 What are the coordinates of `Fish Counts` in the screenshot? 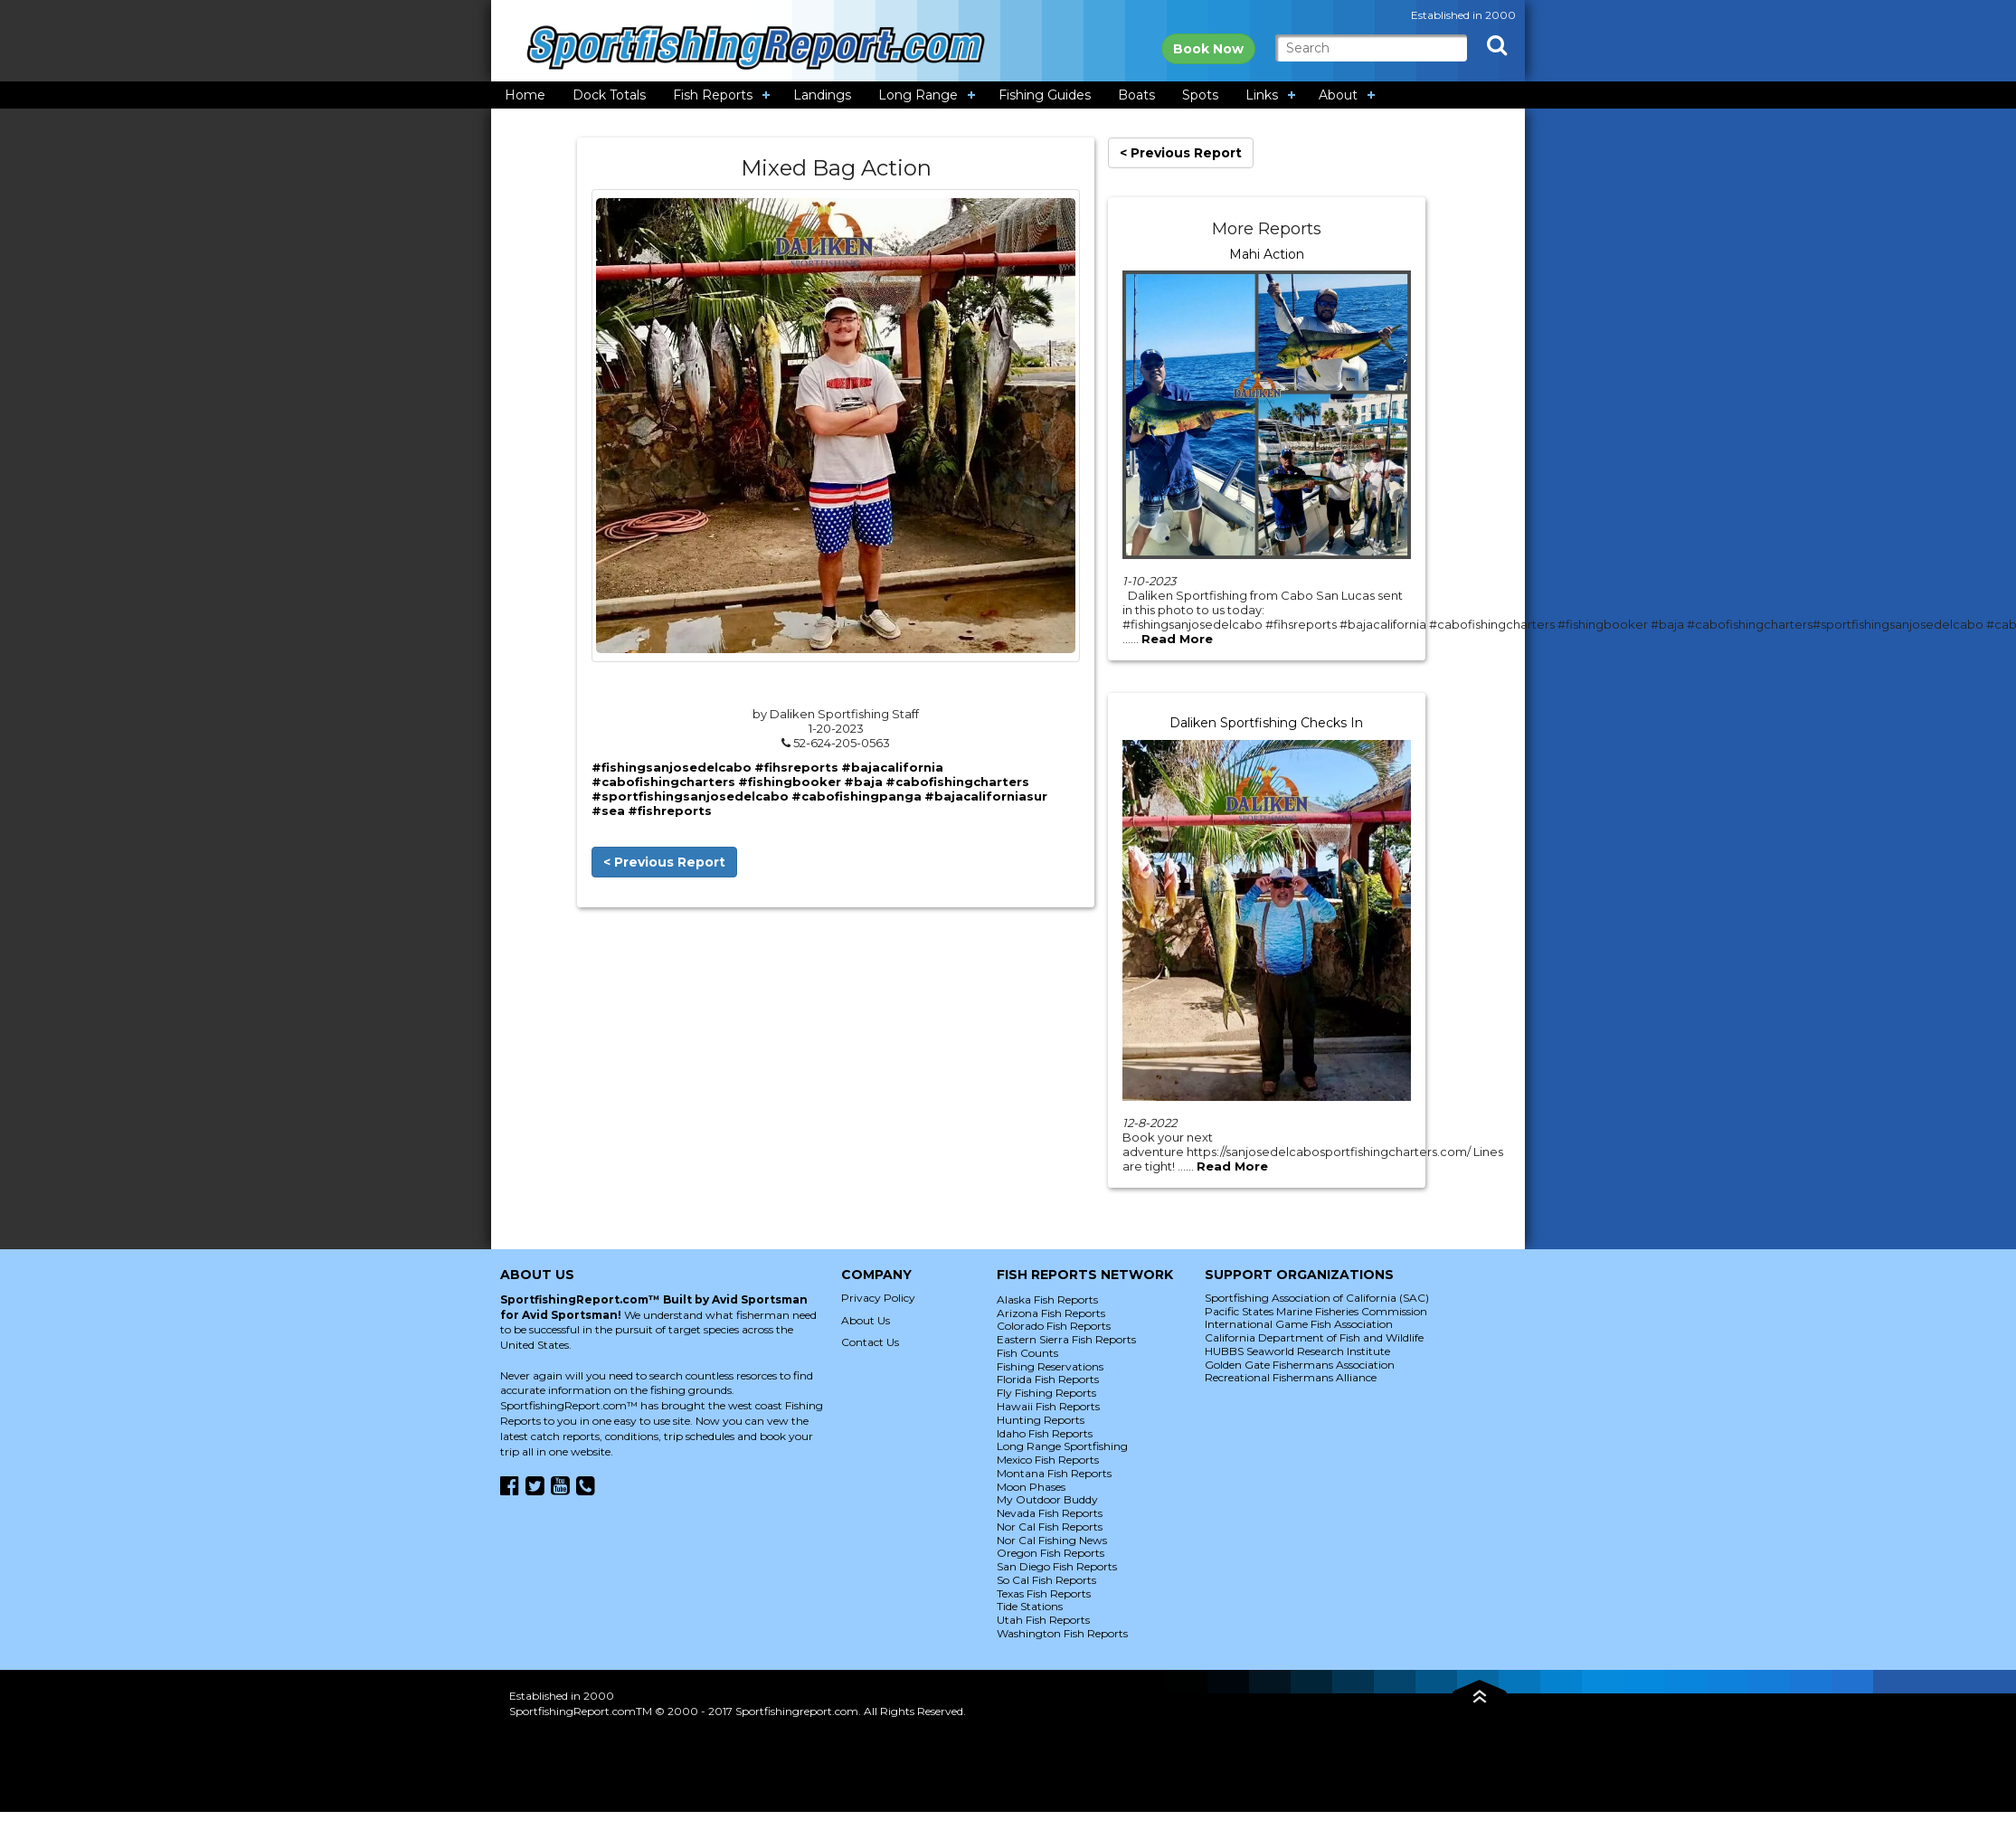 It's located at (1027, 1353).